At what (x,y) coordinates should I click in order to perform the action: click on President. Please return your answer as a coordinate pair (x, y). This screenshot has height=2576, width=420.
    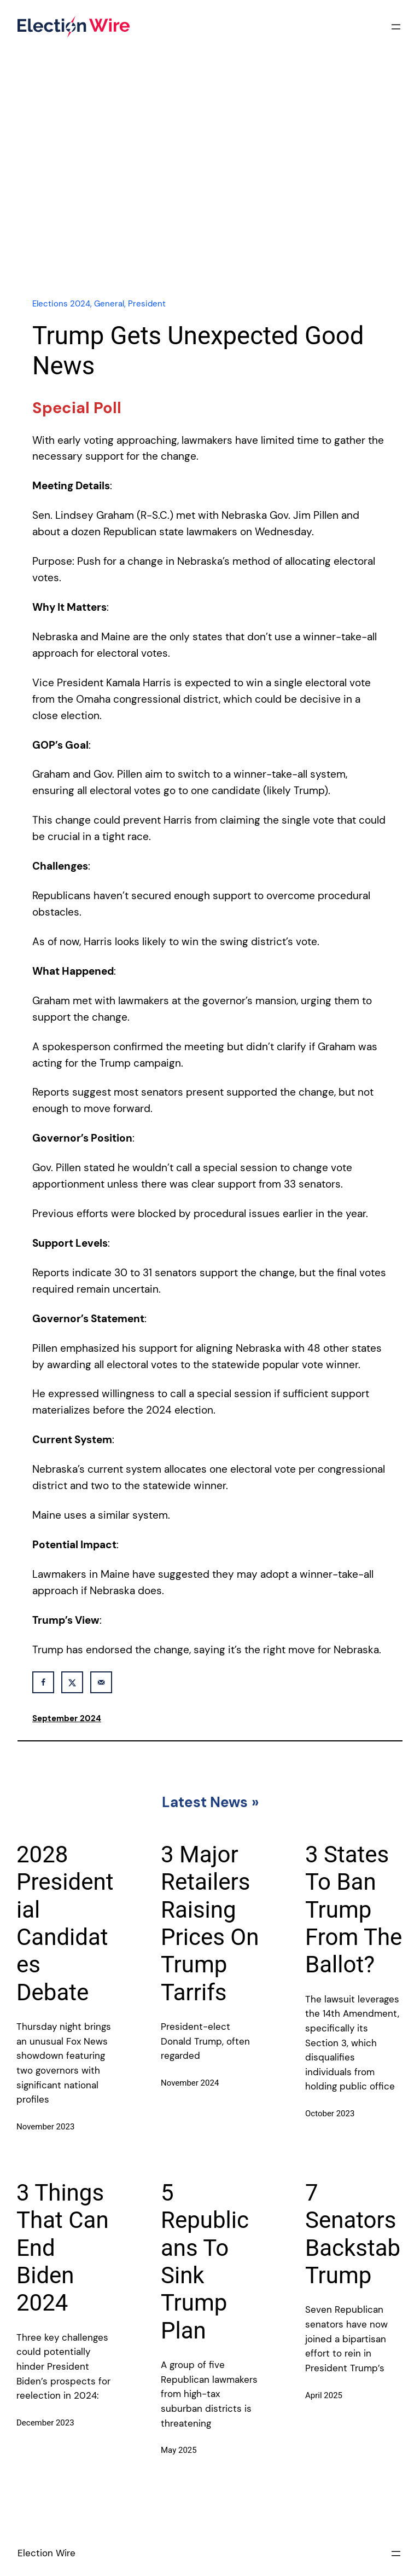
    Looking at the image, I should click on (147, 303).